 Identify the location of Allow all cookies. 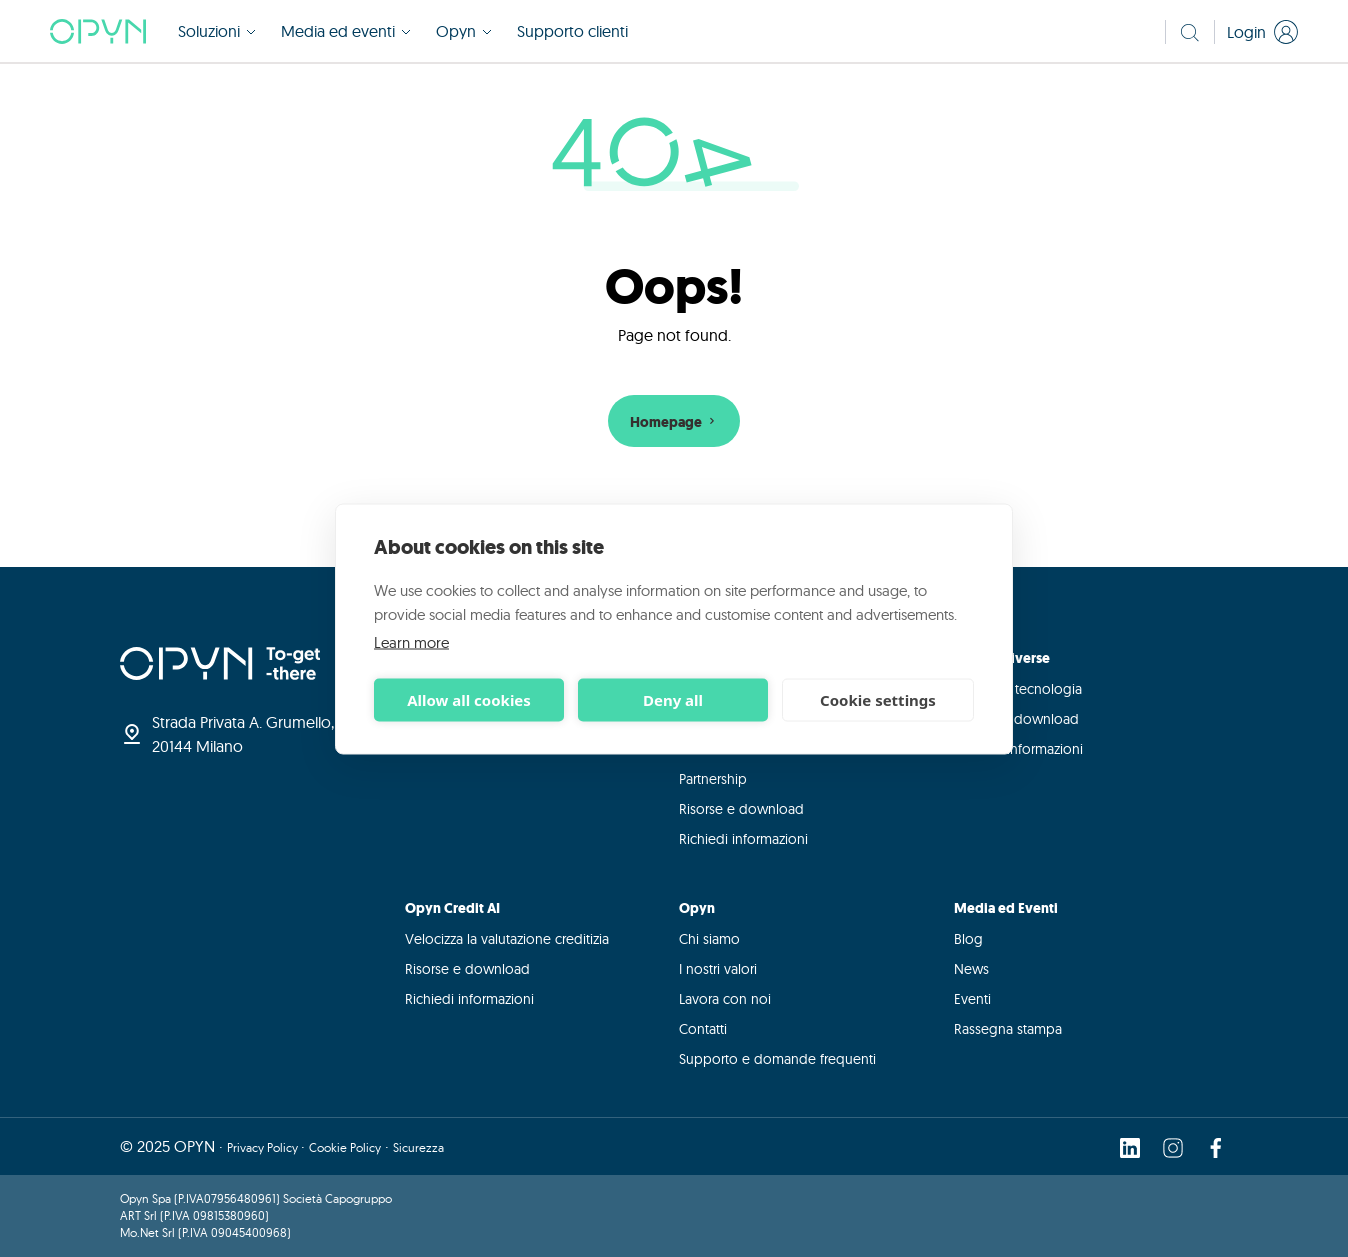
(469, 700).